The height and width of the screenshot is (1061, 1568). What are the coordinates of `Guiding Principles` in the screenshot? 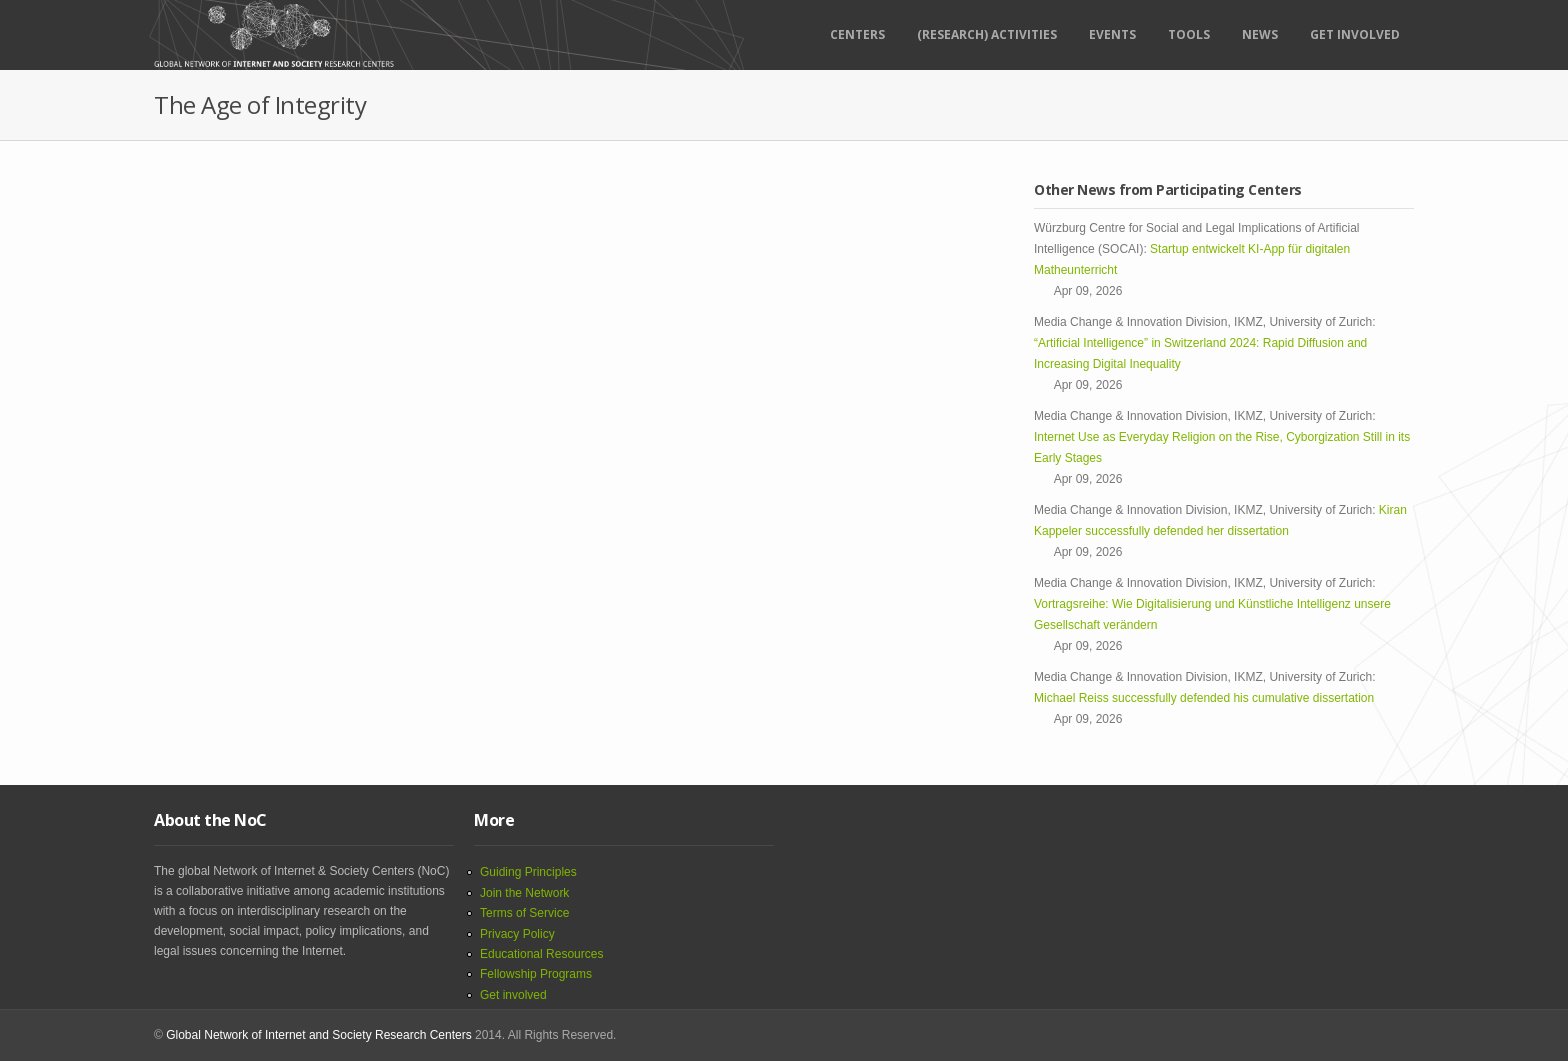 It's located at (528, 872).